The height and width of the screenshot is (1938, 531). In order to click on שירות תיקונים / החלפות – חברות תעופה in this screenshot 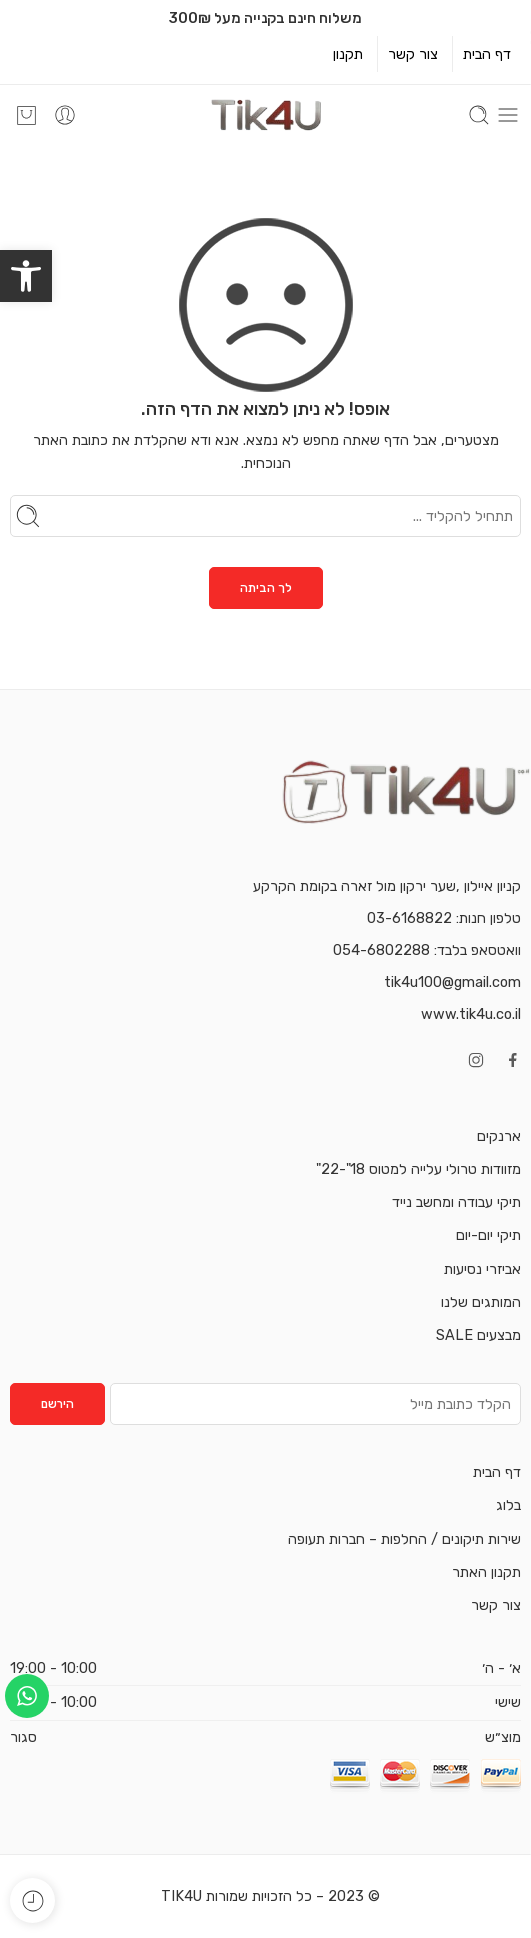, I will do `click(404, 1539)`.